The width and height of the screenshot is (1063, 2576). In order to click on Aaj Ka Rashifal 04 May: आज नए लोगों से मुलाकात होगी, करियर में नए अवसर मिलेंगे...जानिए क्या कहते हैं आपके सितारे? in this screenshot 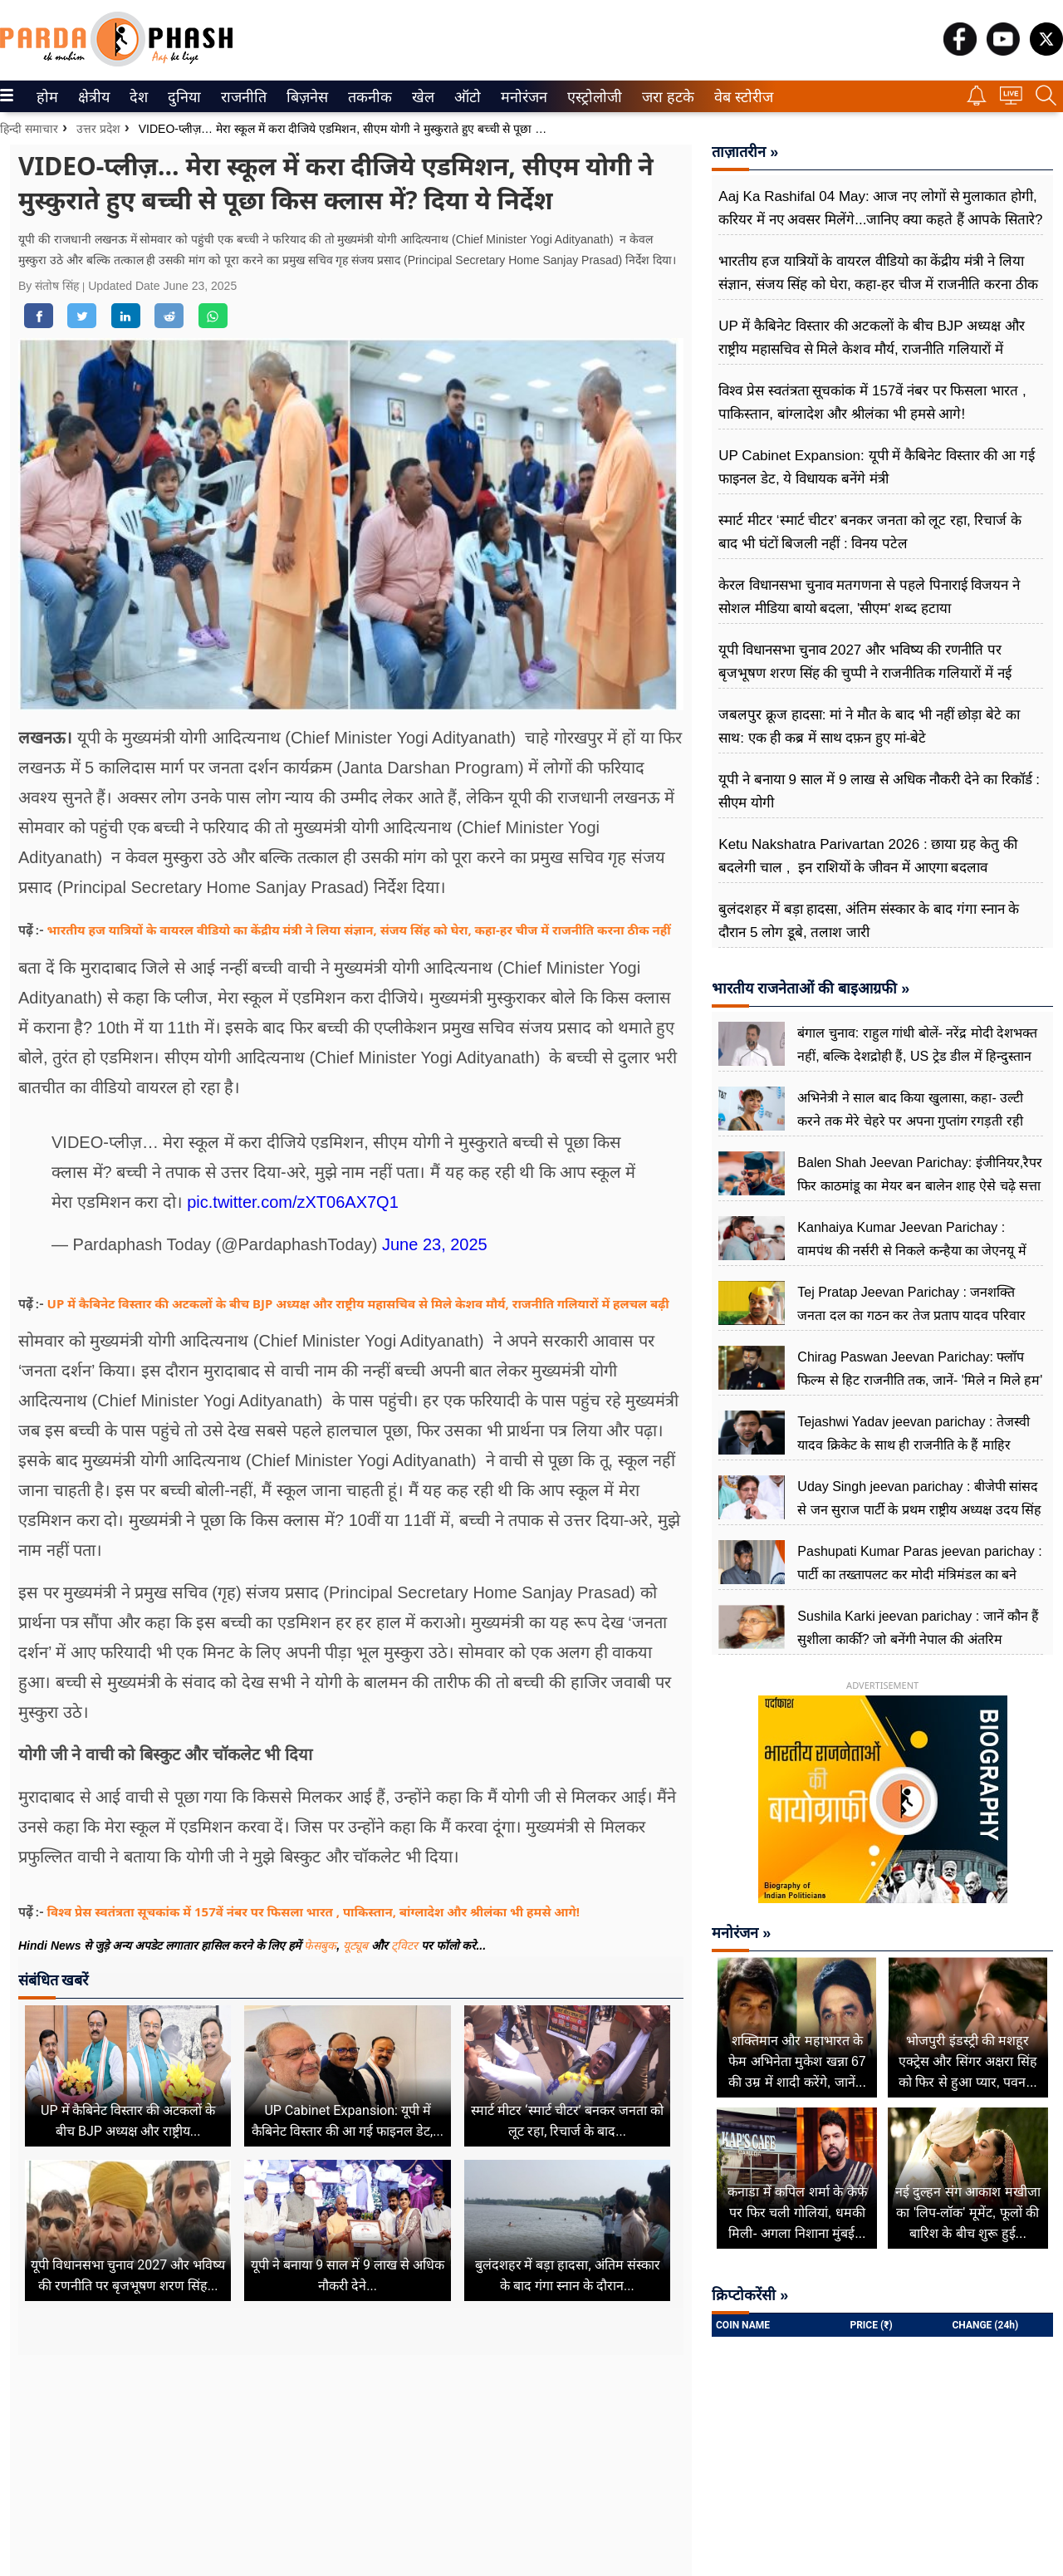, I will do `click(880, 208)`.